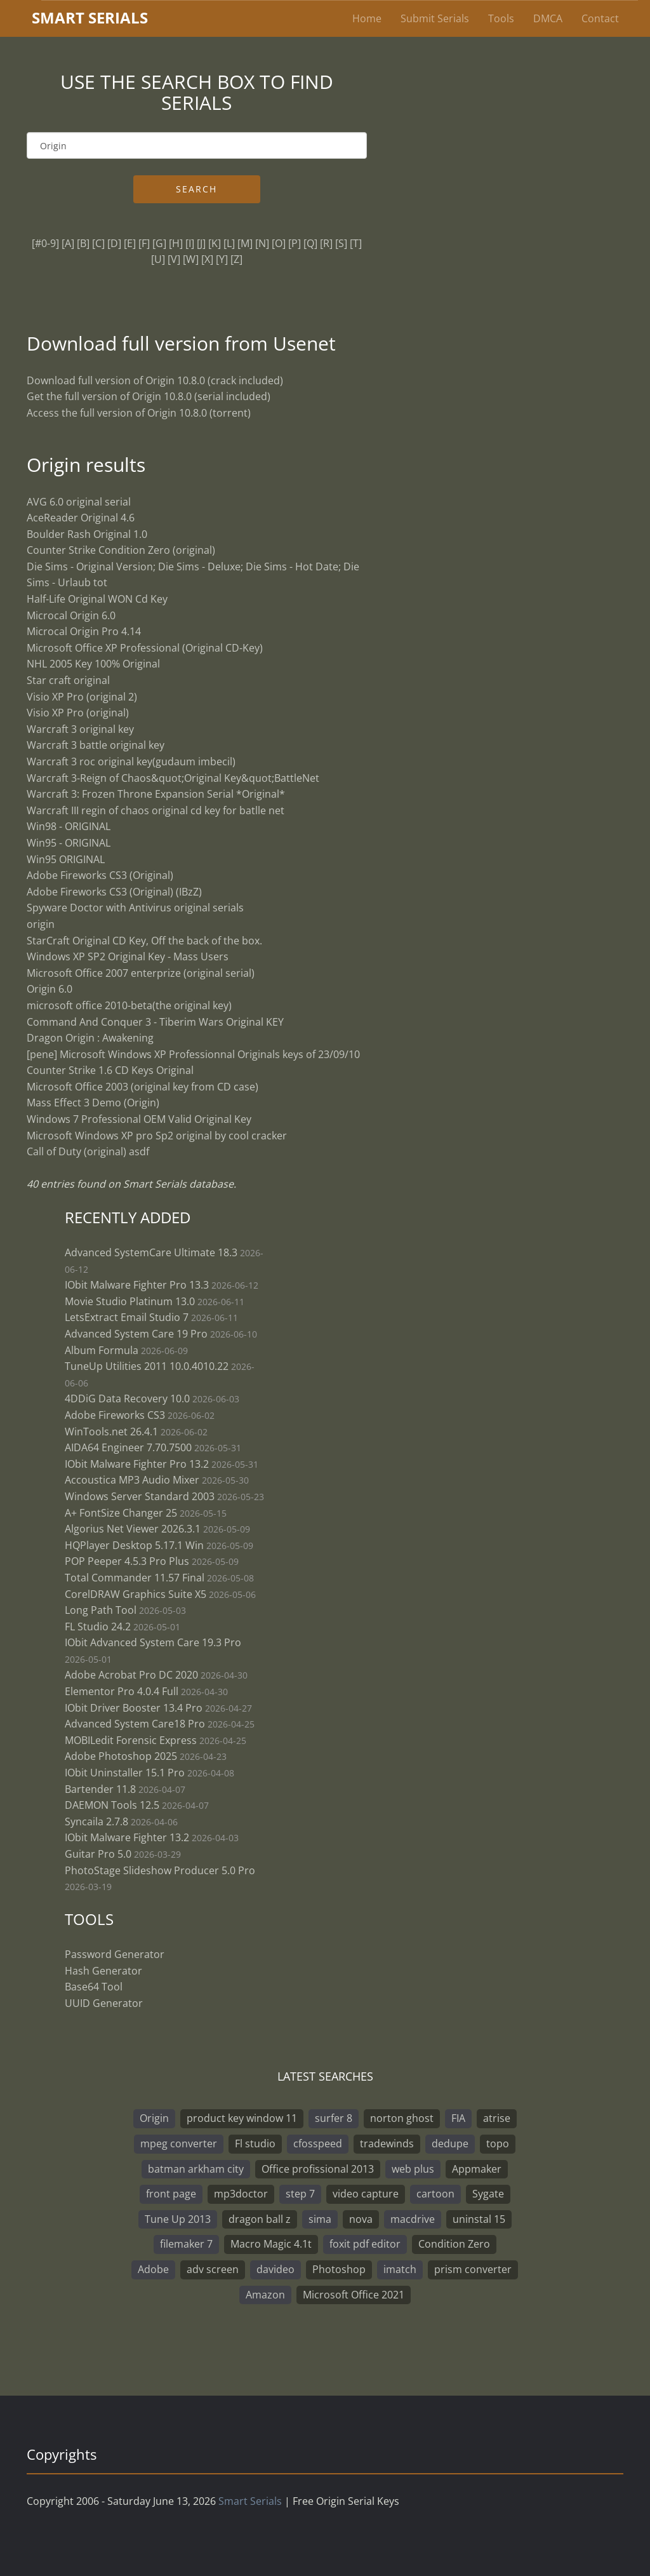 This screenshot has width=650, height=2576. Describe the element at coordinates (98, 1626) in the screenshot. I see `FL Studio 24.2` at that location.